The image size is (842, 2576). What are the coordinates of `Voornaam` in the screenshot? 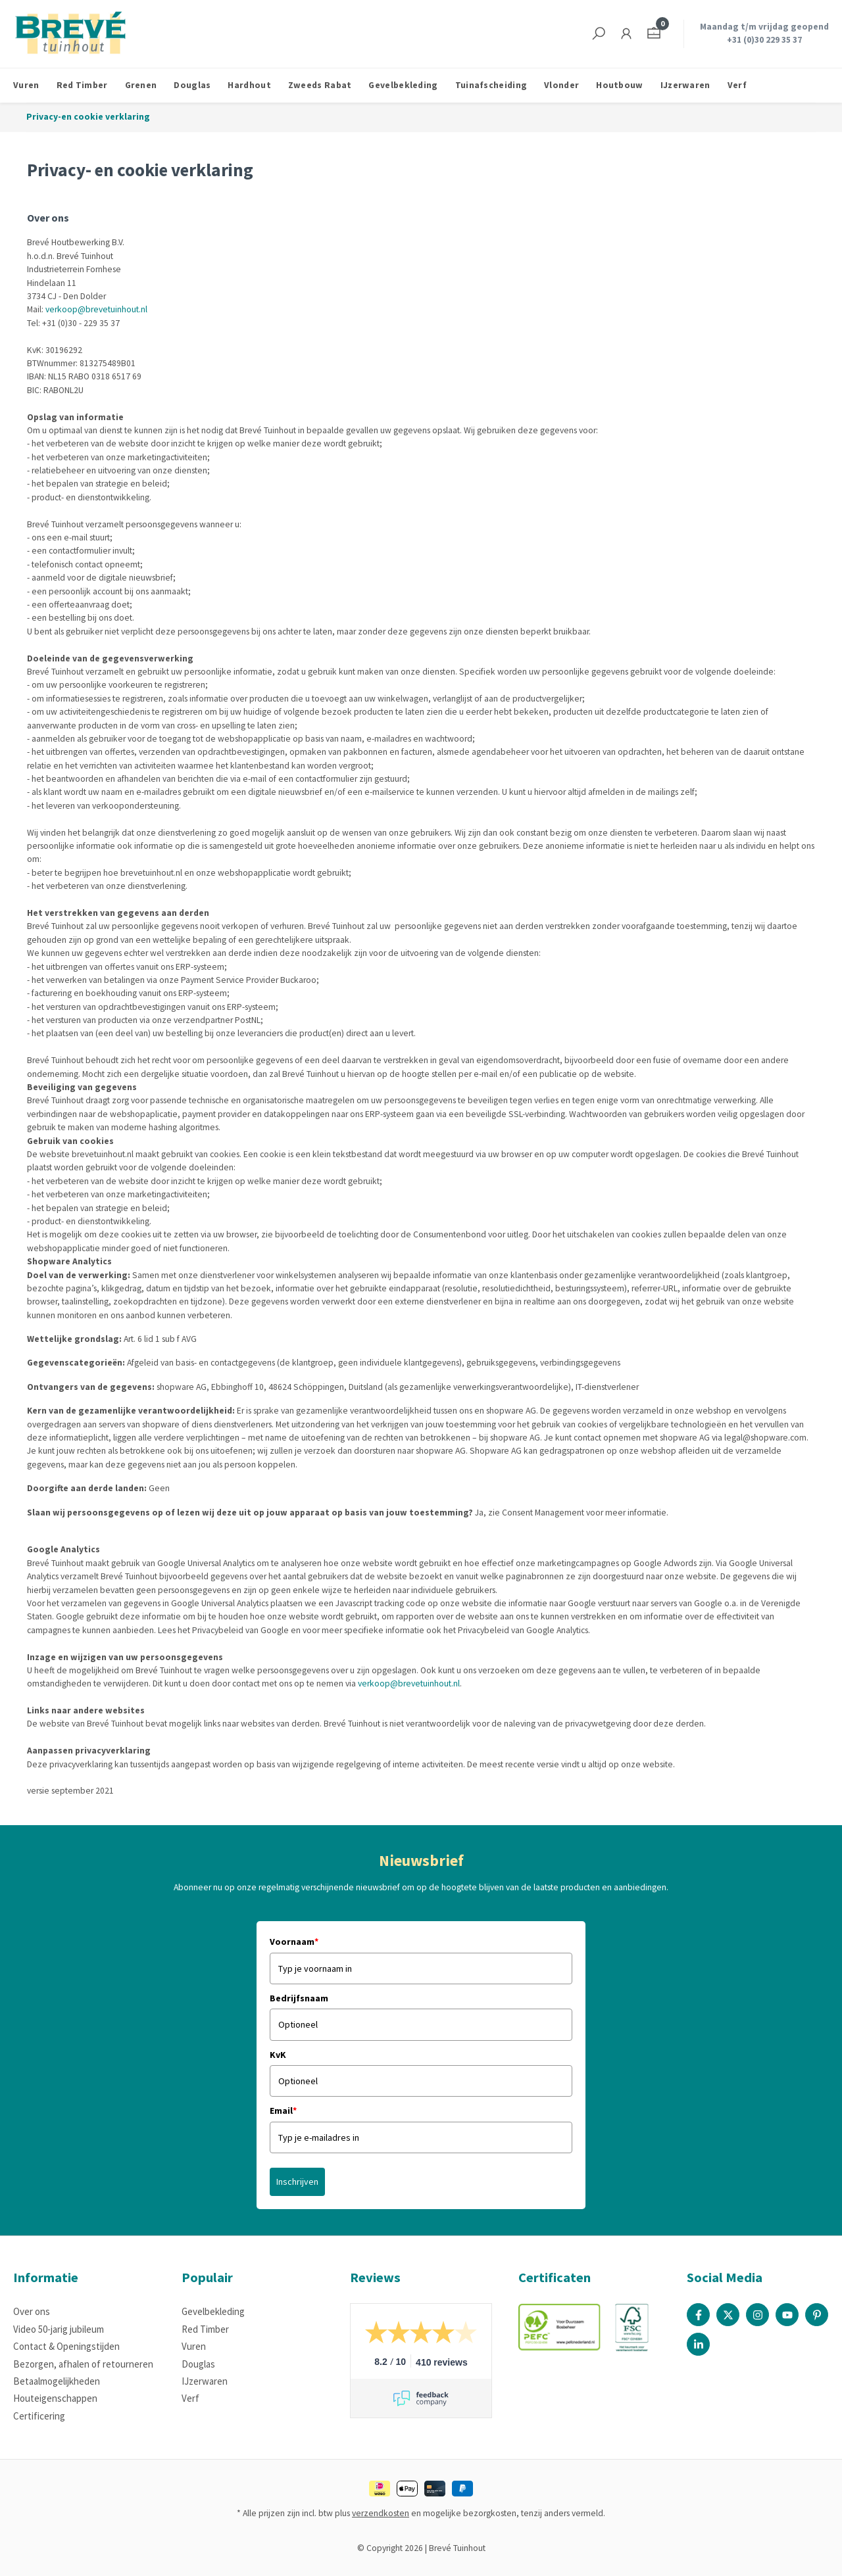 It's located at (294, 1941).